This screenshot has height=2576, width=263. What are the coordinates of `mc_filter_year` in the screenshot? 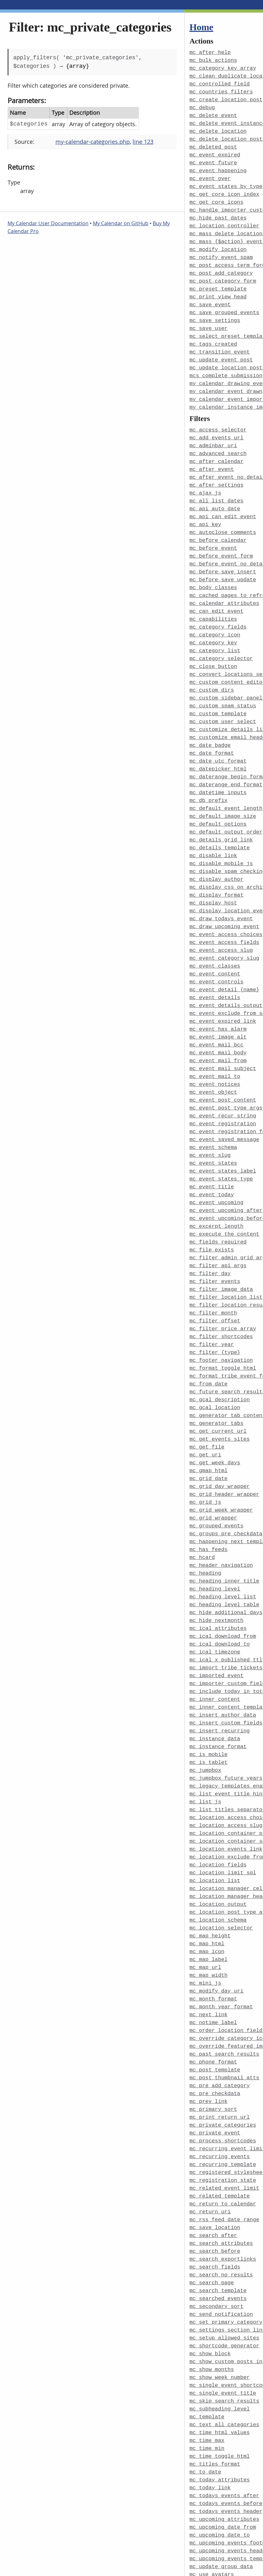 It's located at (212, 1293).